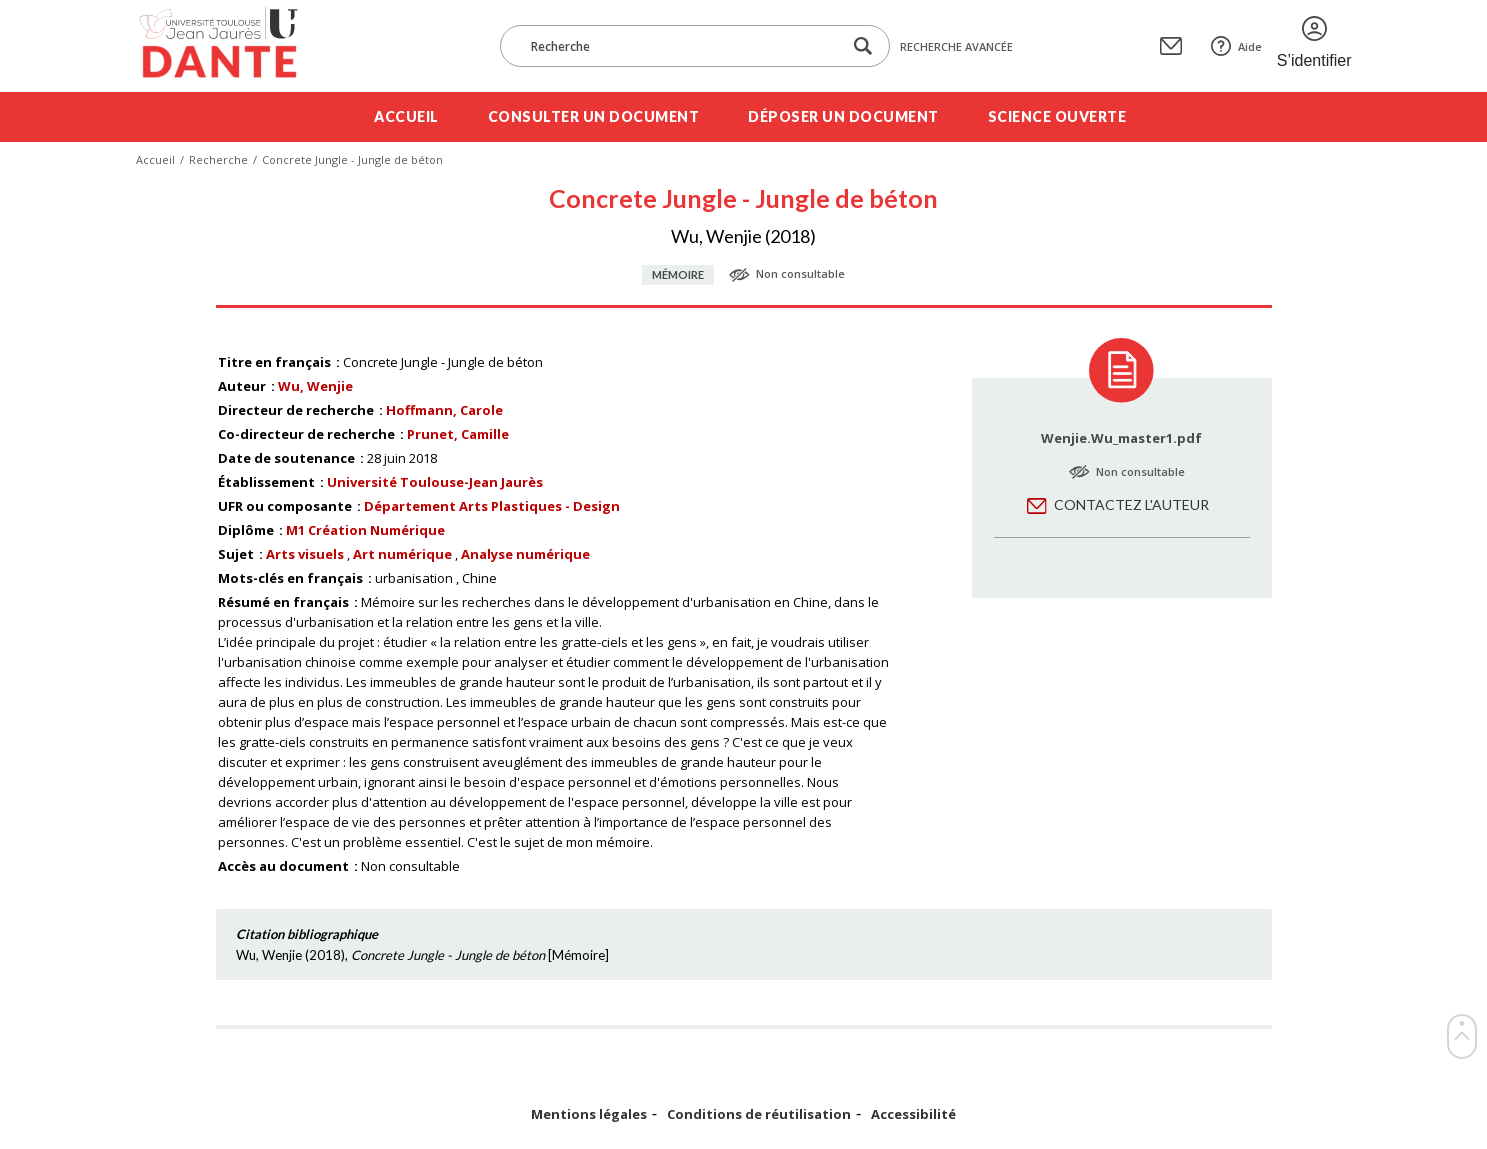 The width and height of the screenshot is (1487, 1149). Describe the element at coordinates (913, 1114) in the screenshot. I see `Accessibilité` at that location.